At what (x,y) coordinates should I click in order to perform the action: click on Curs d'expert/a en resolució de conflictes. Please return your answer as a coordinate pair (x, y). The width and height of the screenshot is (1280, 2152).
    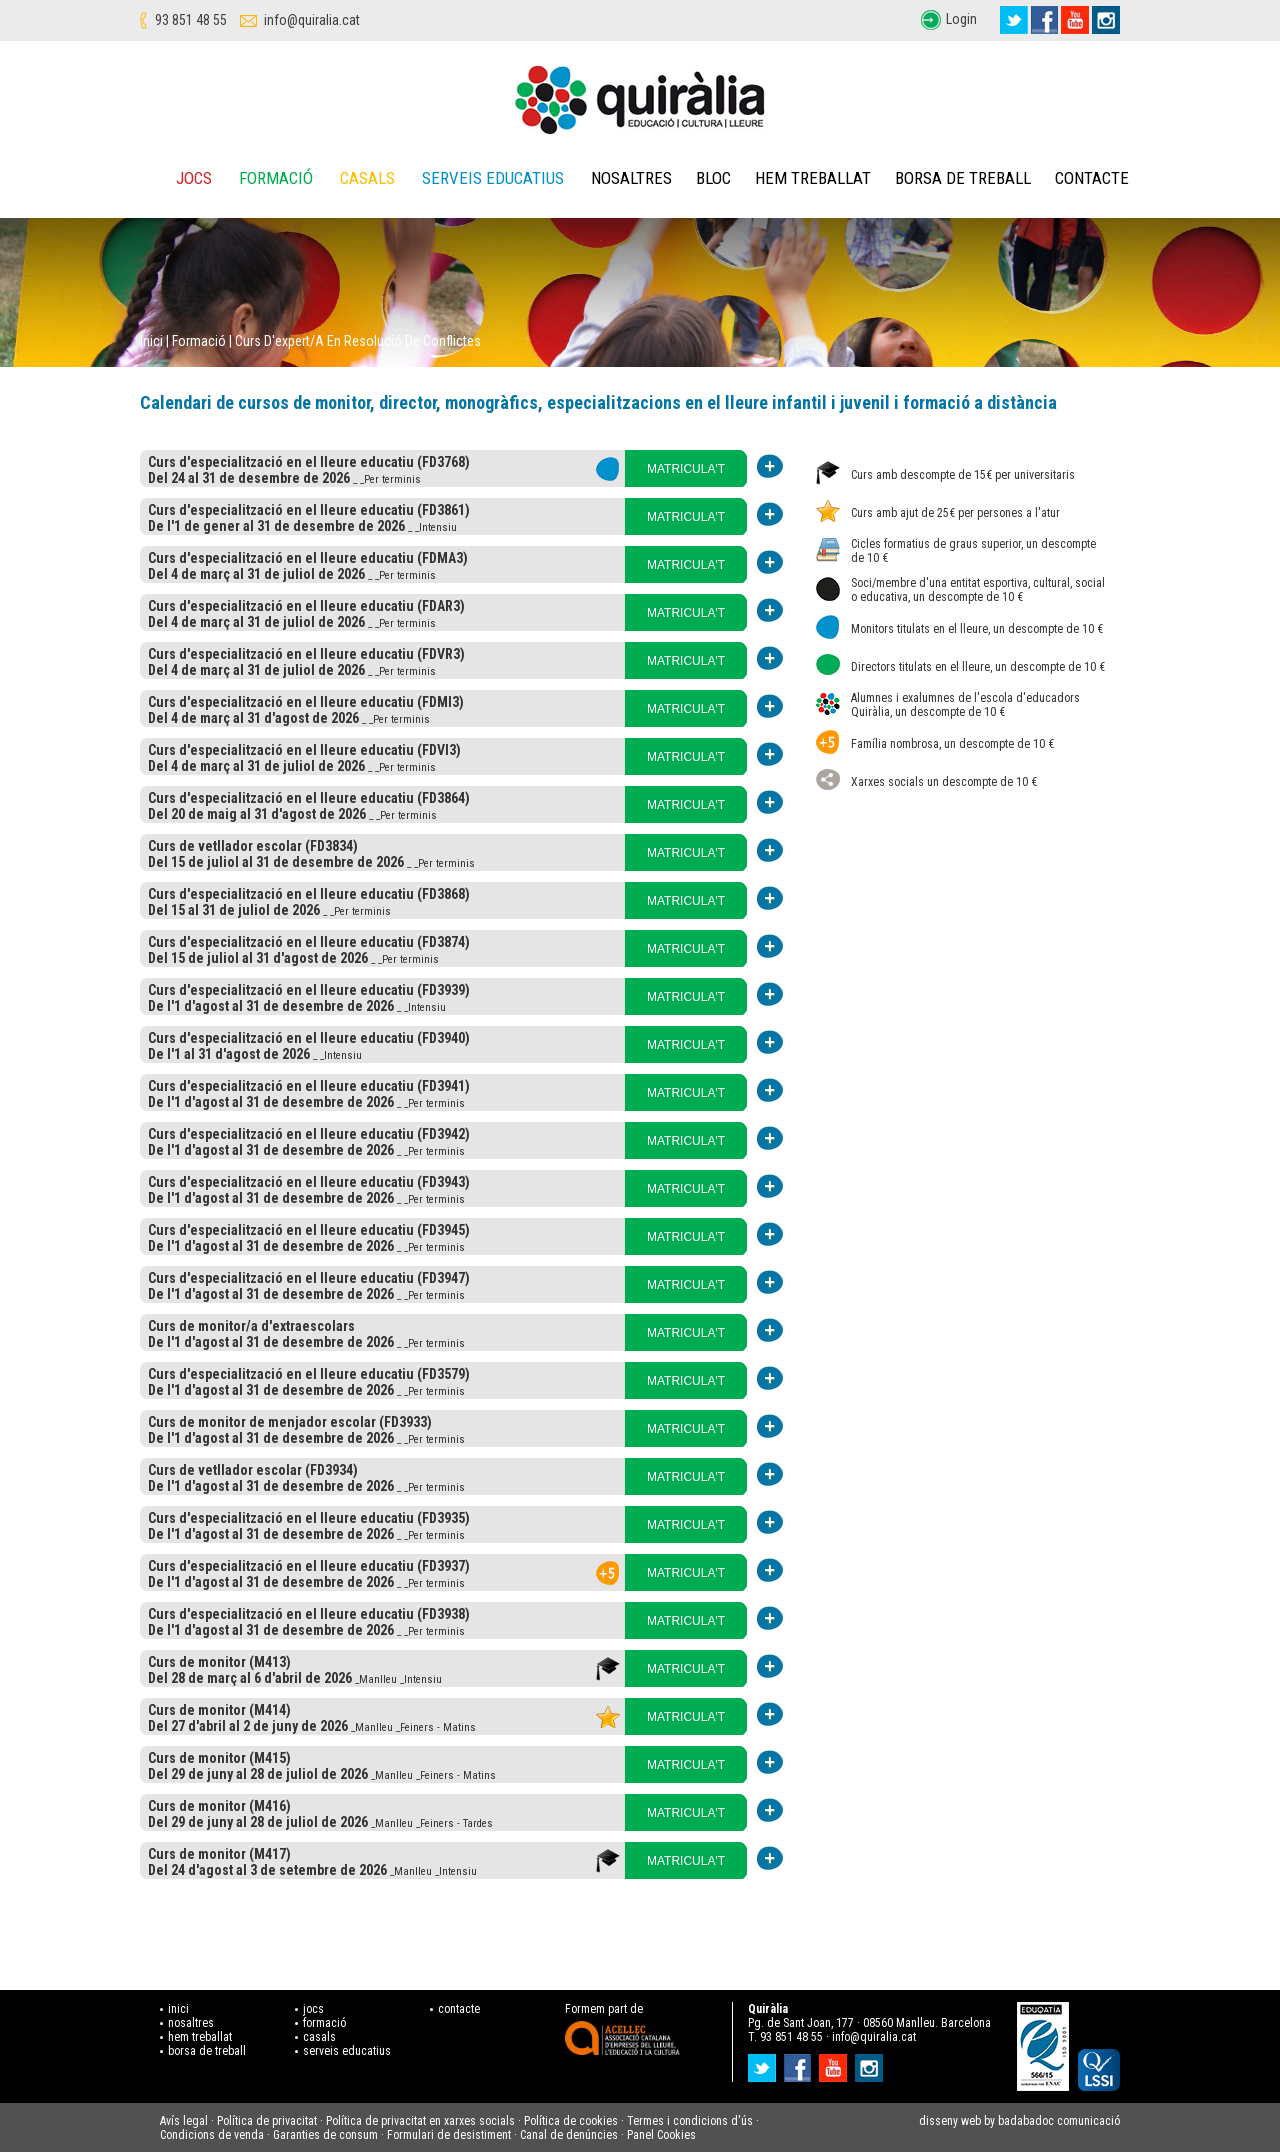
    Looking at the image, I should click on (358, 341).